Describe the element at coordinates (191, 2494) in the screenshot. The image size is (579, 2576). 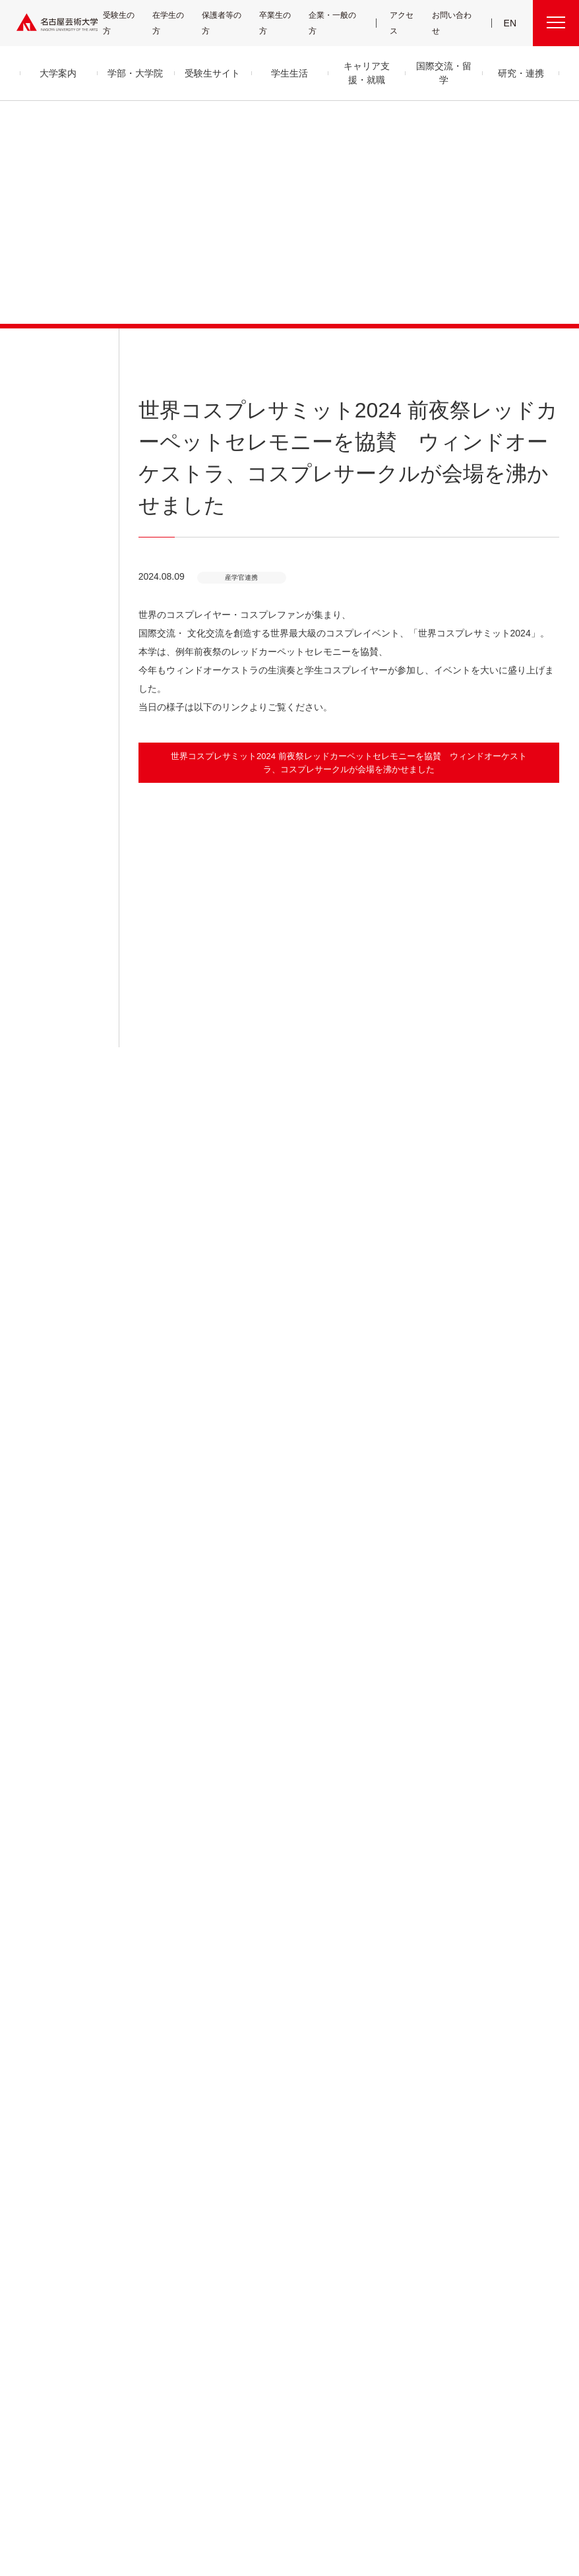
I see `各センター関連団体` at that location.